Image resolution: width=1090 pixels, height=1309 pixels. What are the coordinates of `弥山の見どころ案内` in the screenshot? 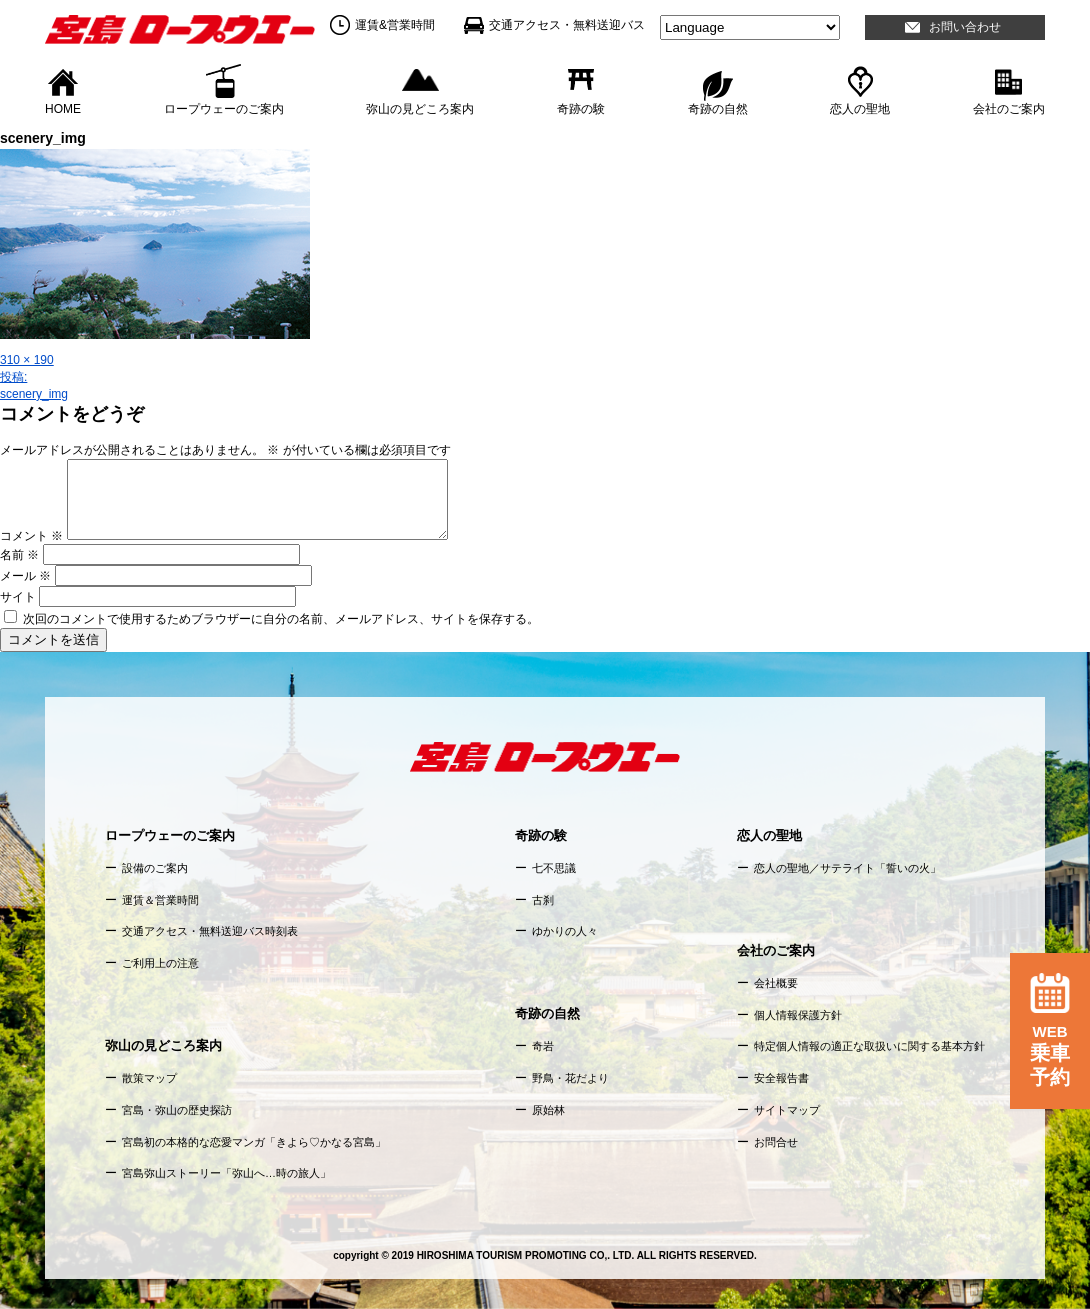 It's located at (420, 108).